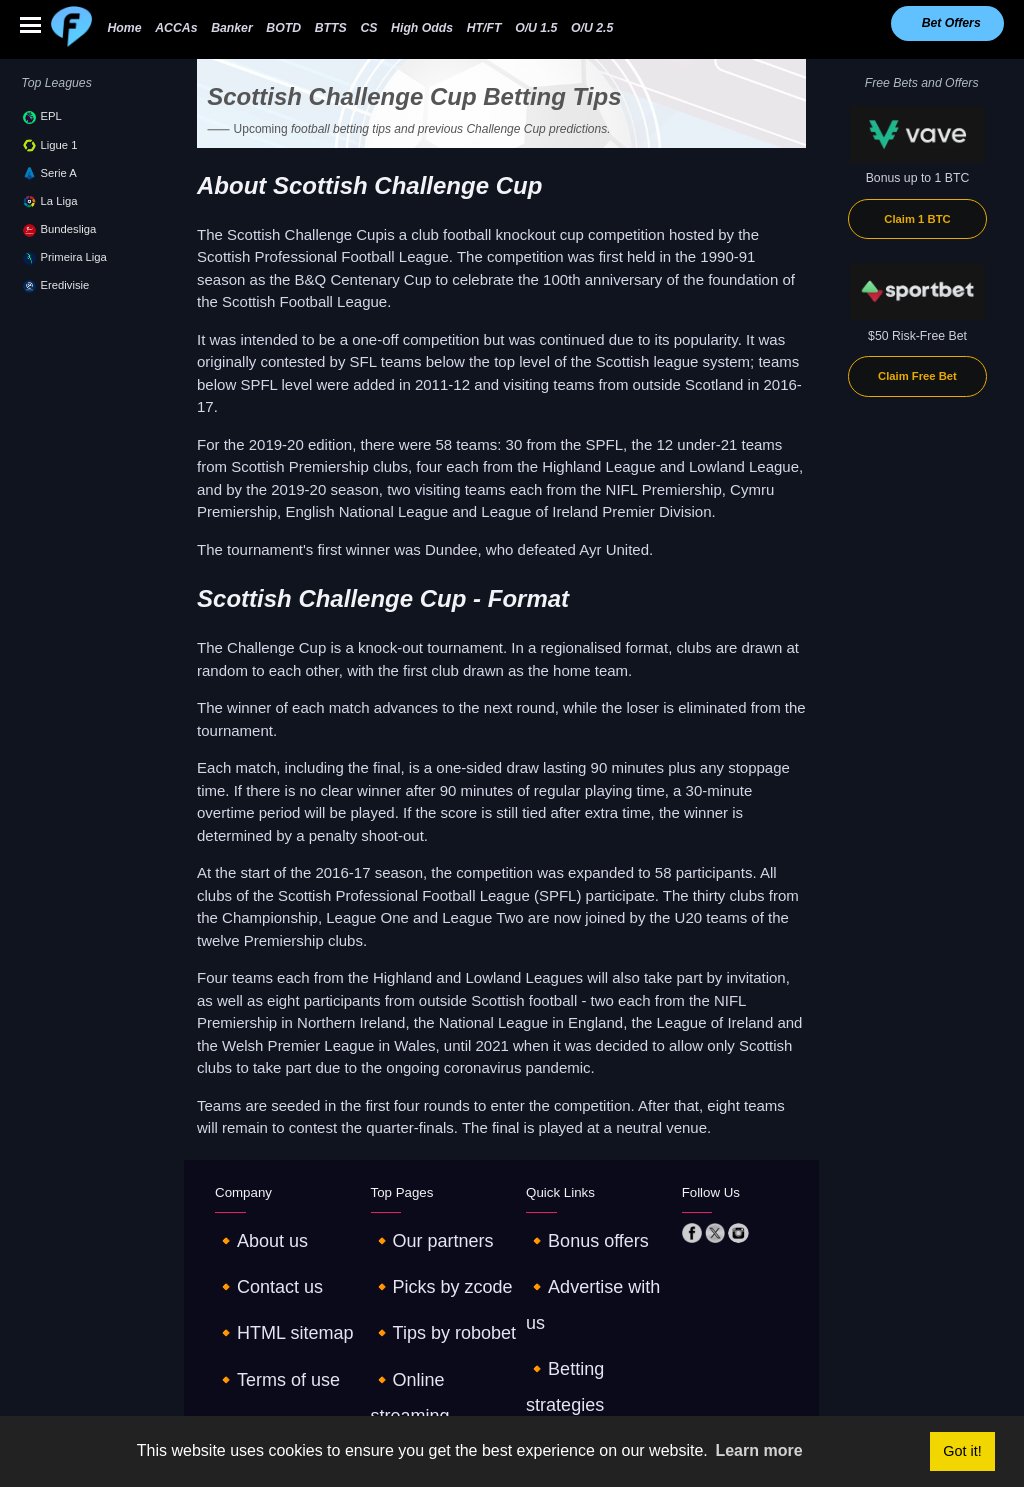 This screenshot has width=1024, height=1487. Describe the element at coordinates (262, 1286) in the screenshot. I see `🔸HTML sitemap` at that location.